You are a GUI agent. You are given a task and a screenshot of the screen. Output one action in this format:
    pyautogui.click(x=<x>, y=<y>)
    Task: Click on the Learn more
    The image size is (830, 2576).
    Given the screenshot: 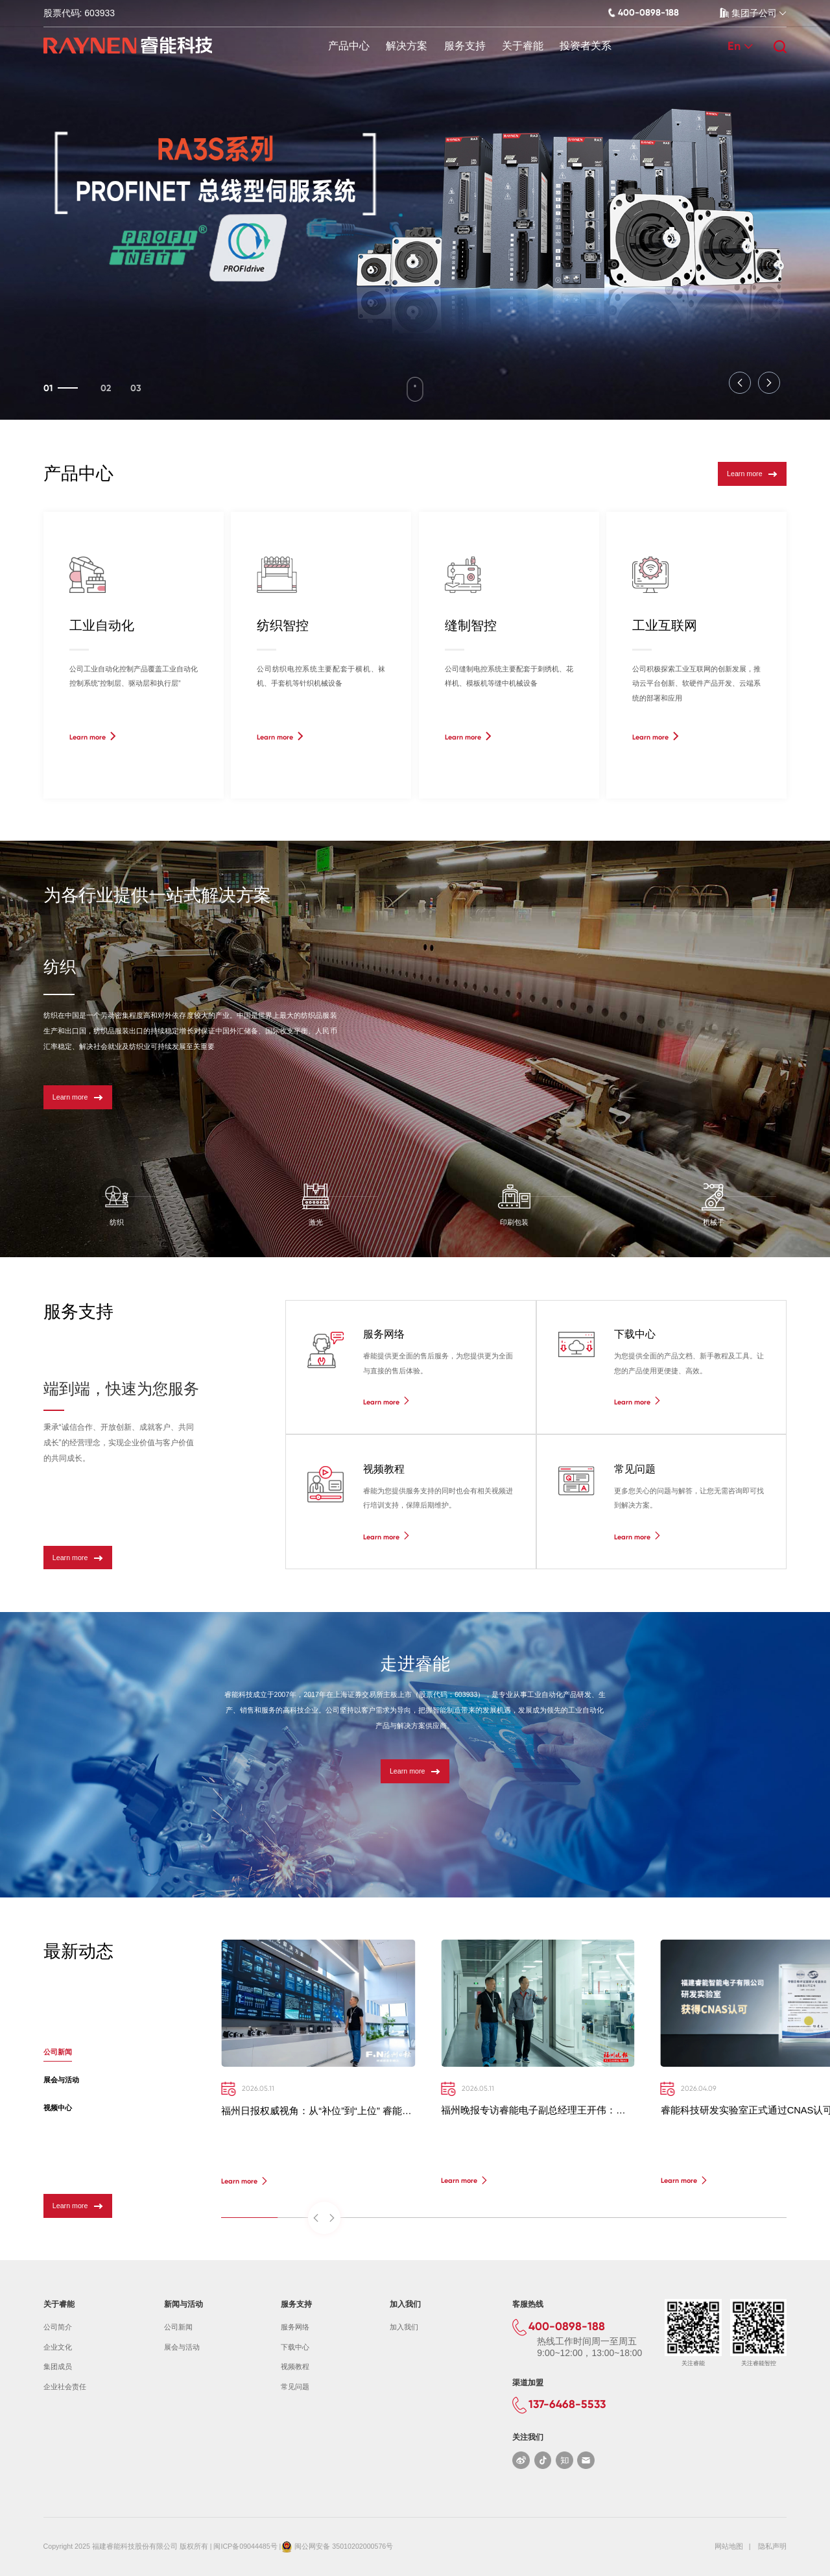 What is the action you would take?
    pyautogui.click(x=752, y=473)
    